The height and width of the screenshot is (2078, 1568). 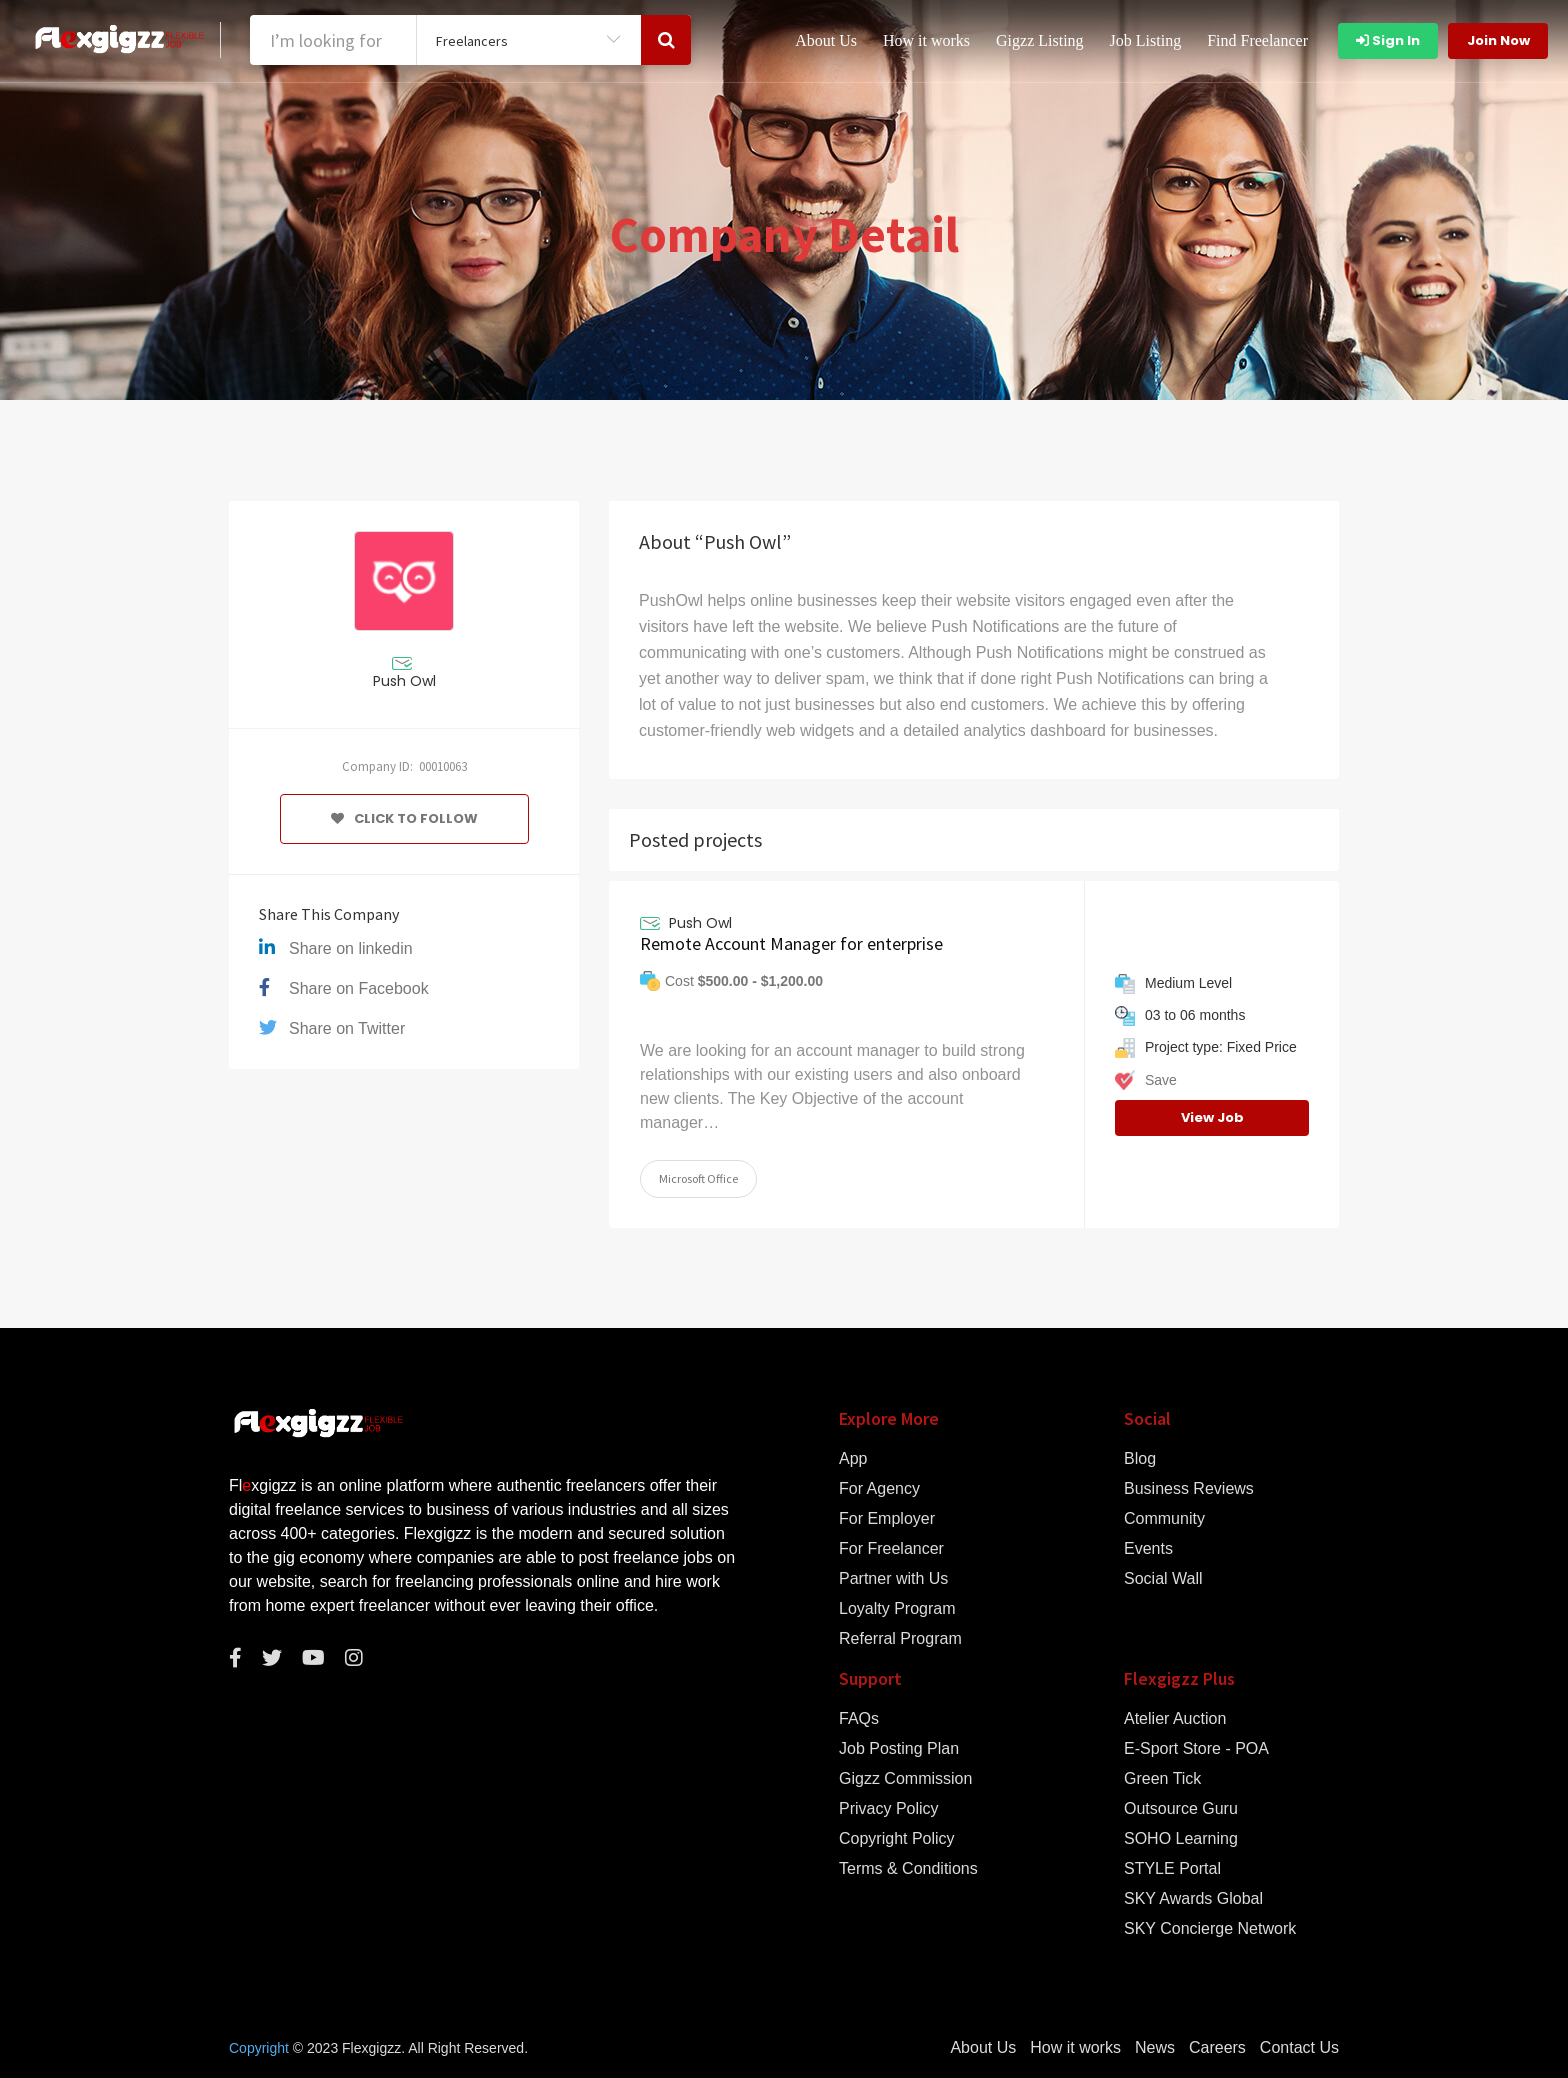 I want to click on Gigzz Listing, so click(x=1040, y=40).